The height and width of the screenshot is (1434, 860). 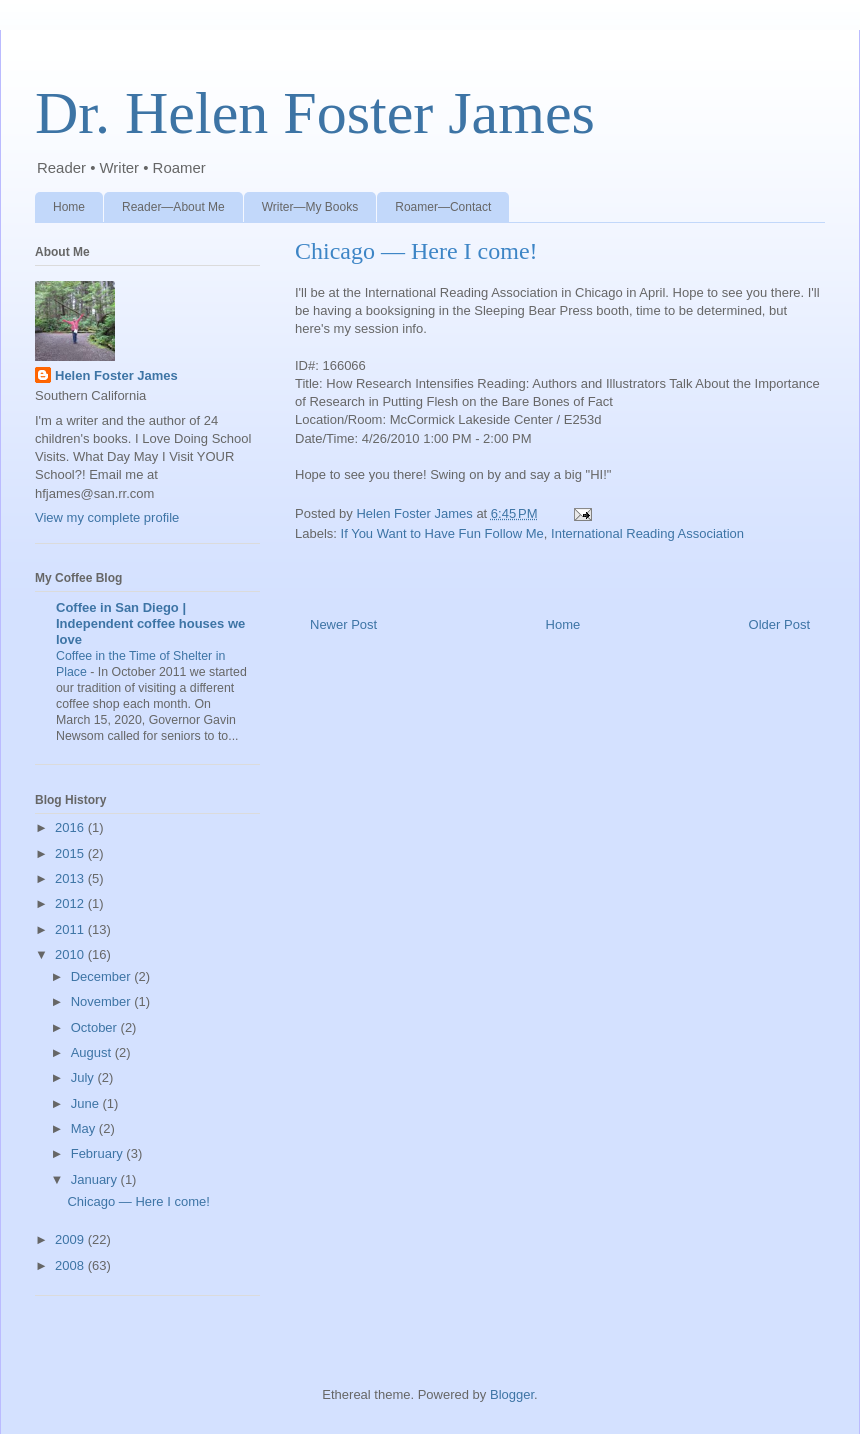 I want to click on May, so click(x=85, y=1128).